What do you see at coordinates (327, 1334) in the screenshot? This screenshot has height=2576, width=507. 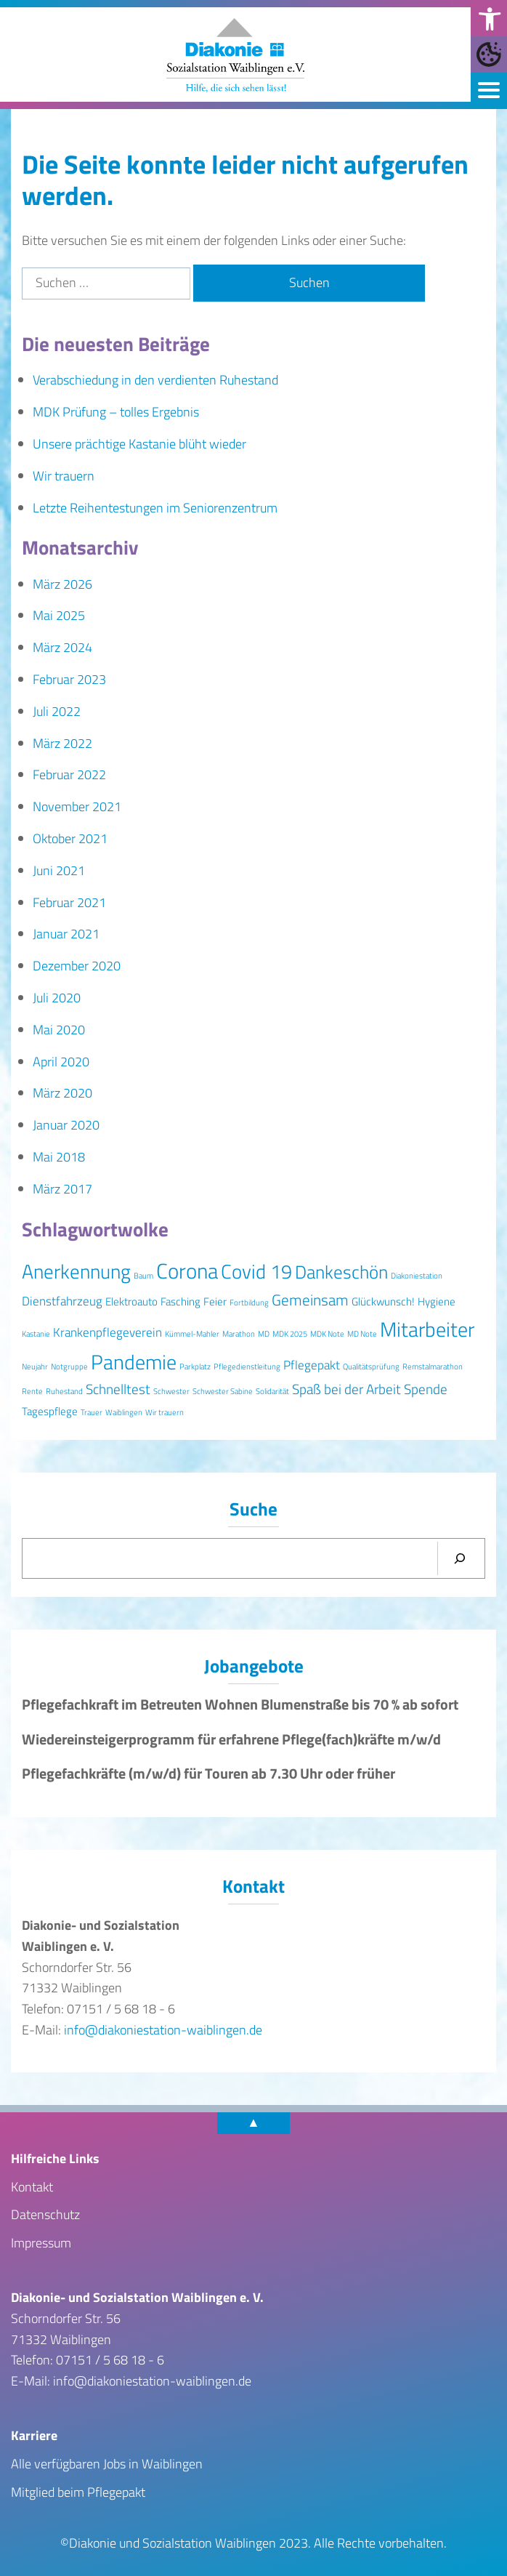 I see `MDK Note [MDK Note (1 Eintrag)]` at bounding box center [327, 1334].